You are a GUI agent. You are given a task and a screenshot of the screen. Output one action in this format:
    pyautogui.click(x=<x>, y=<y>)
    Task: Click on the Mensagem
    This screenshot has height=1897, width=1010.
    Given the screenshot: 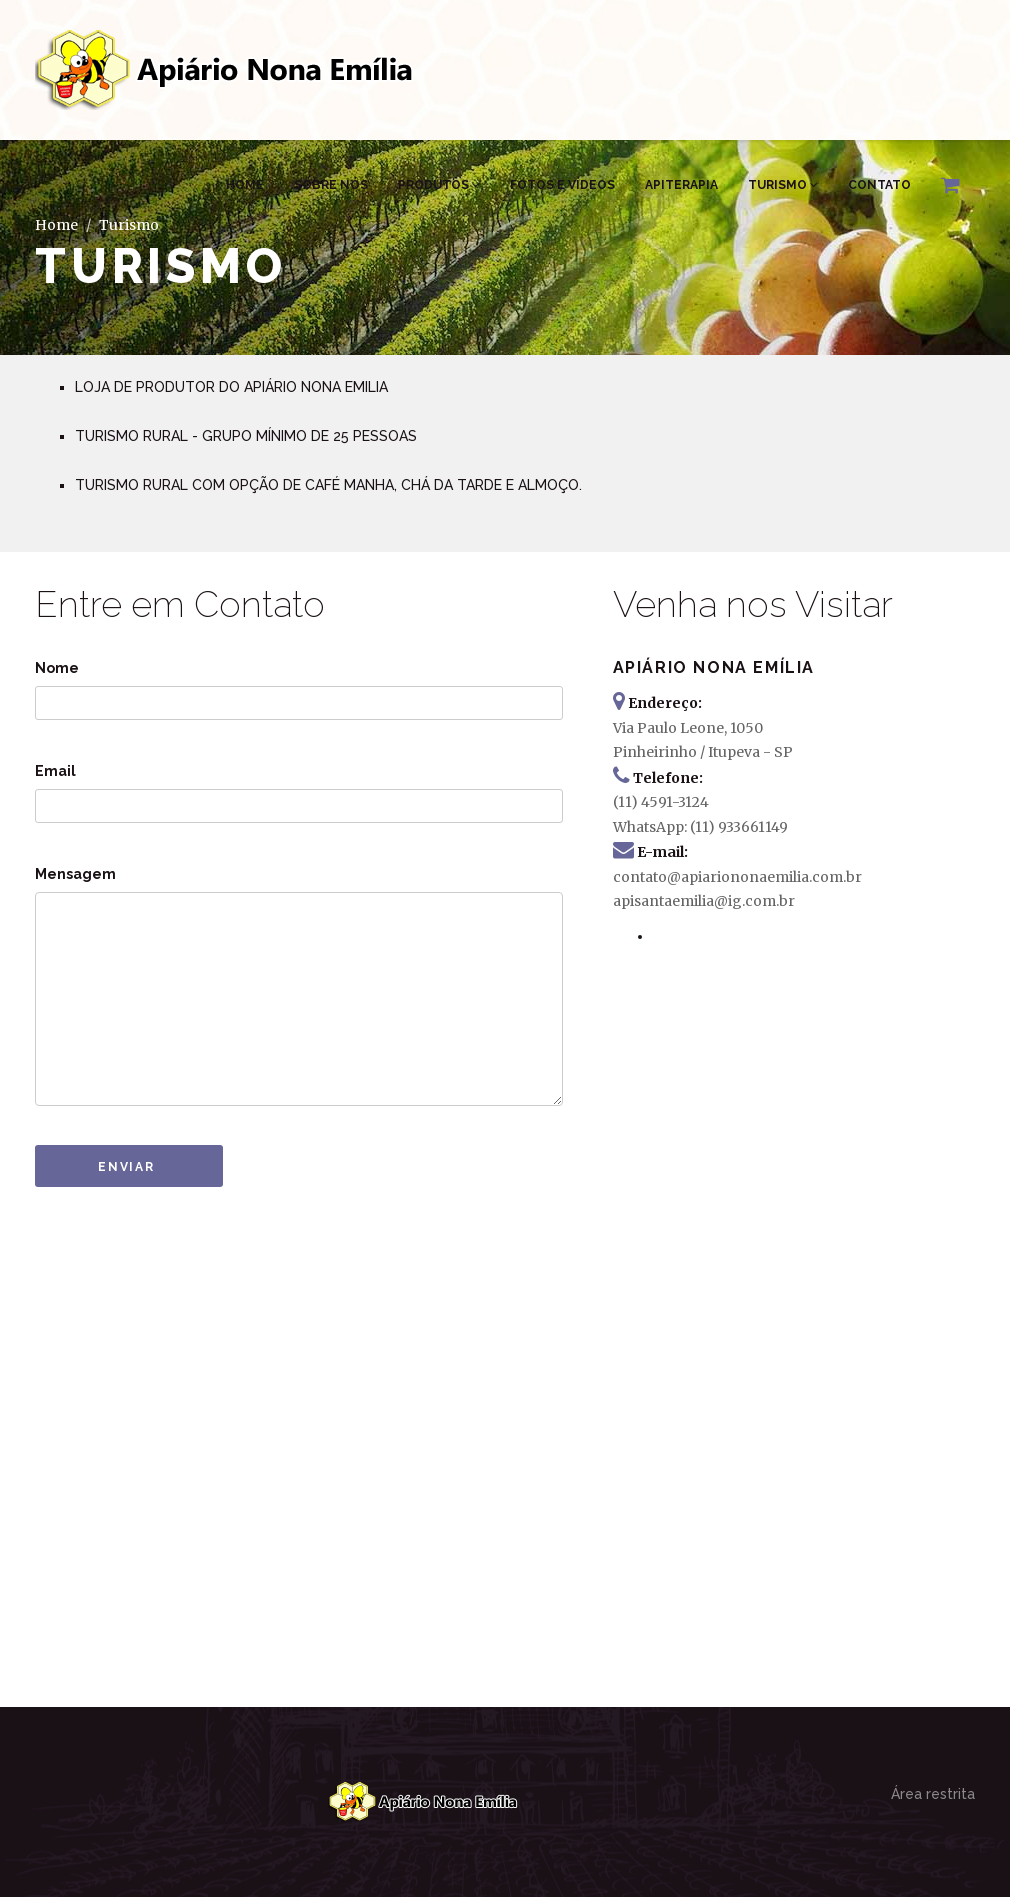 What is the action you would take?
    pyautogui.click(x=75, y=874)
    